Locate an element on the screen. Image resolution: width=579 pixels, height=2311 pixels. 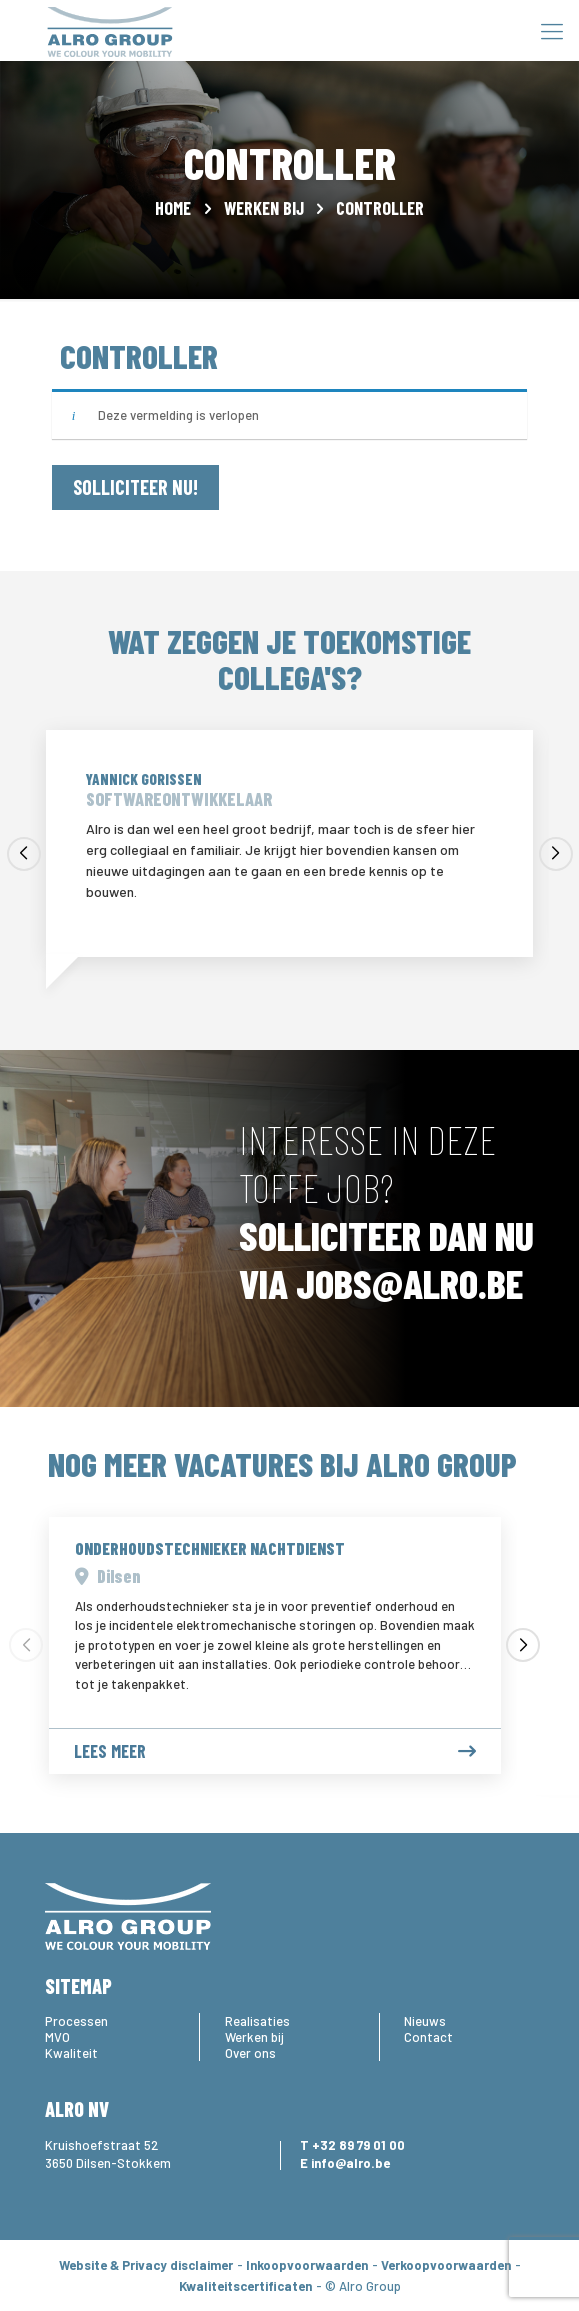
© Alro Group is located at coordinates (363, 2286).